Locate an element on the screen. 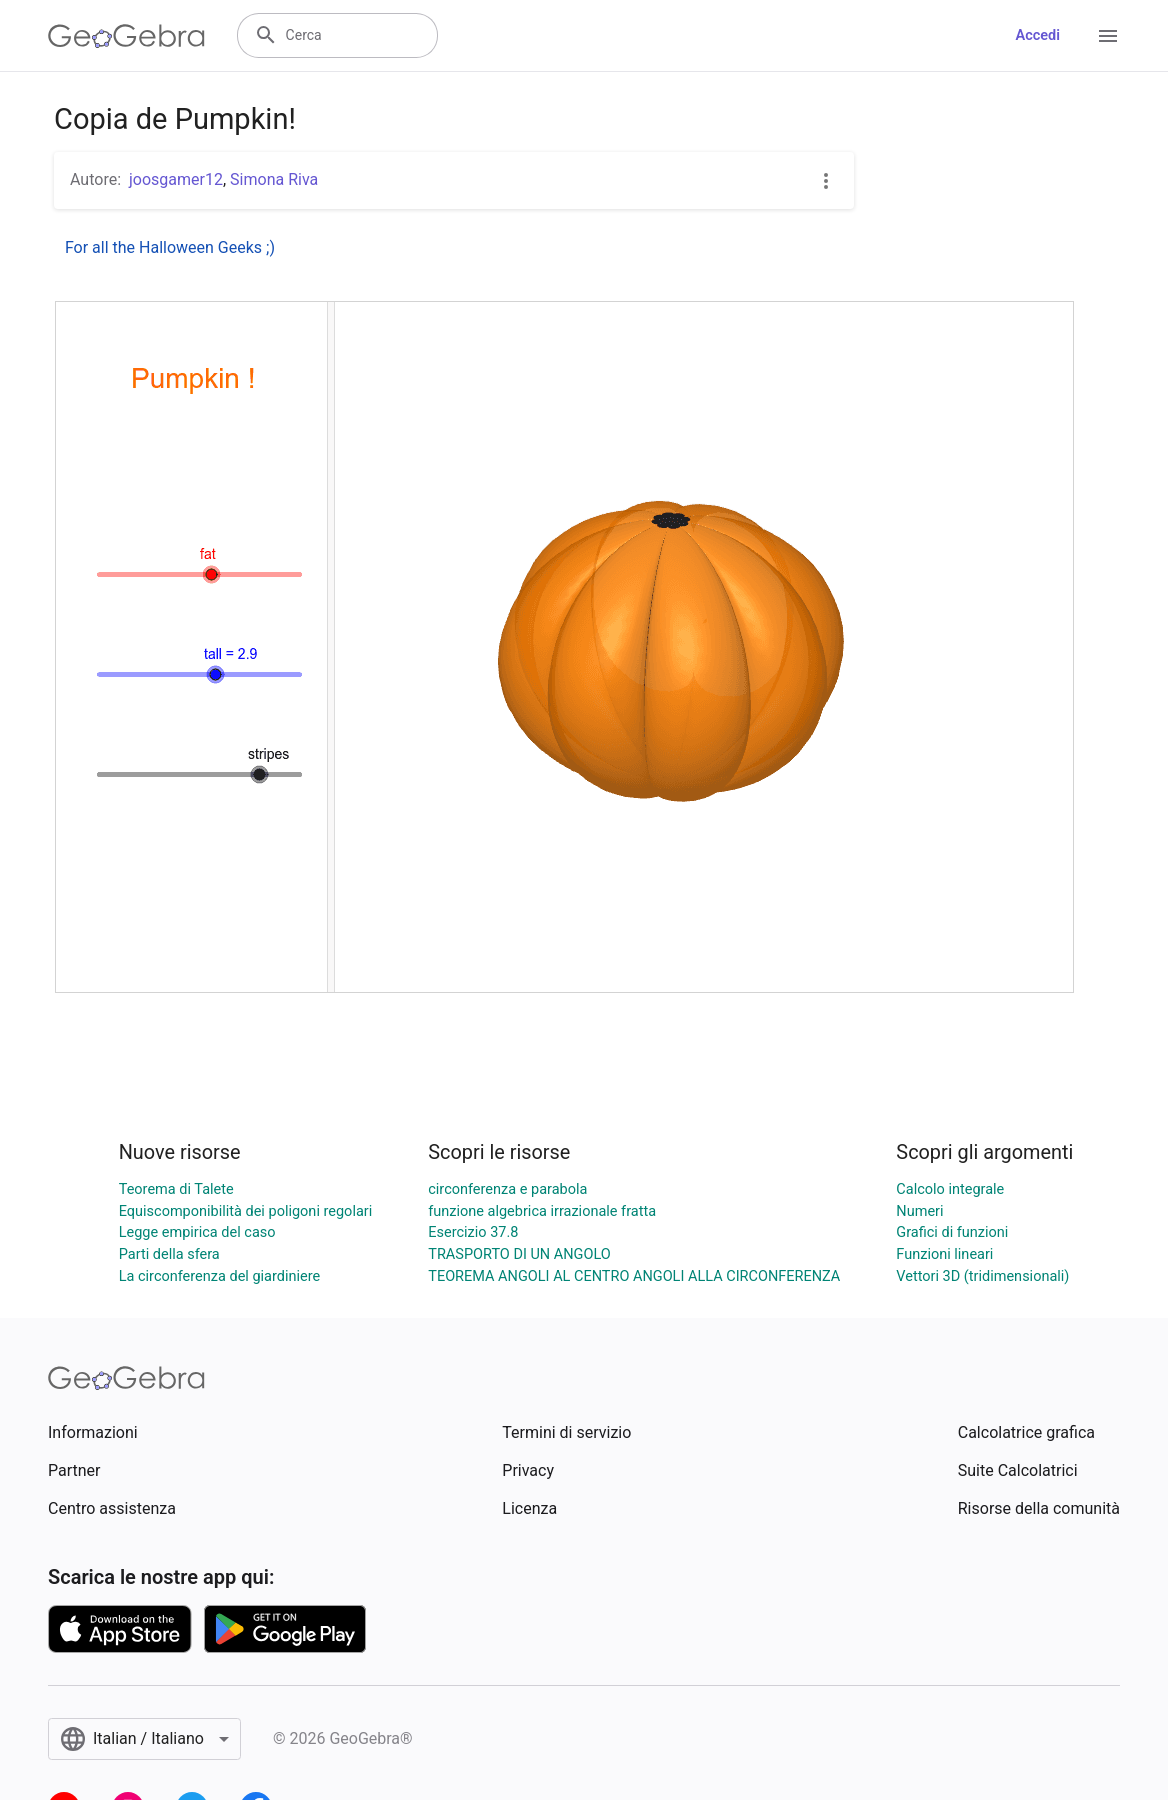 The height and width of the screenshot is (1800, 1168). Accedi is located at coordinates (1037, 35).